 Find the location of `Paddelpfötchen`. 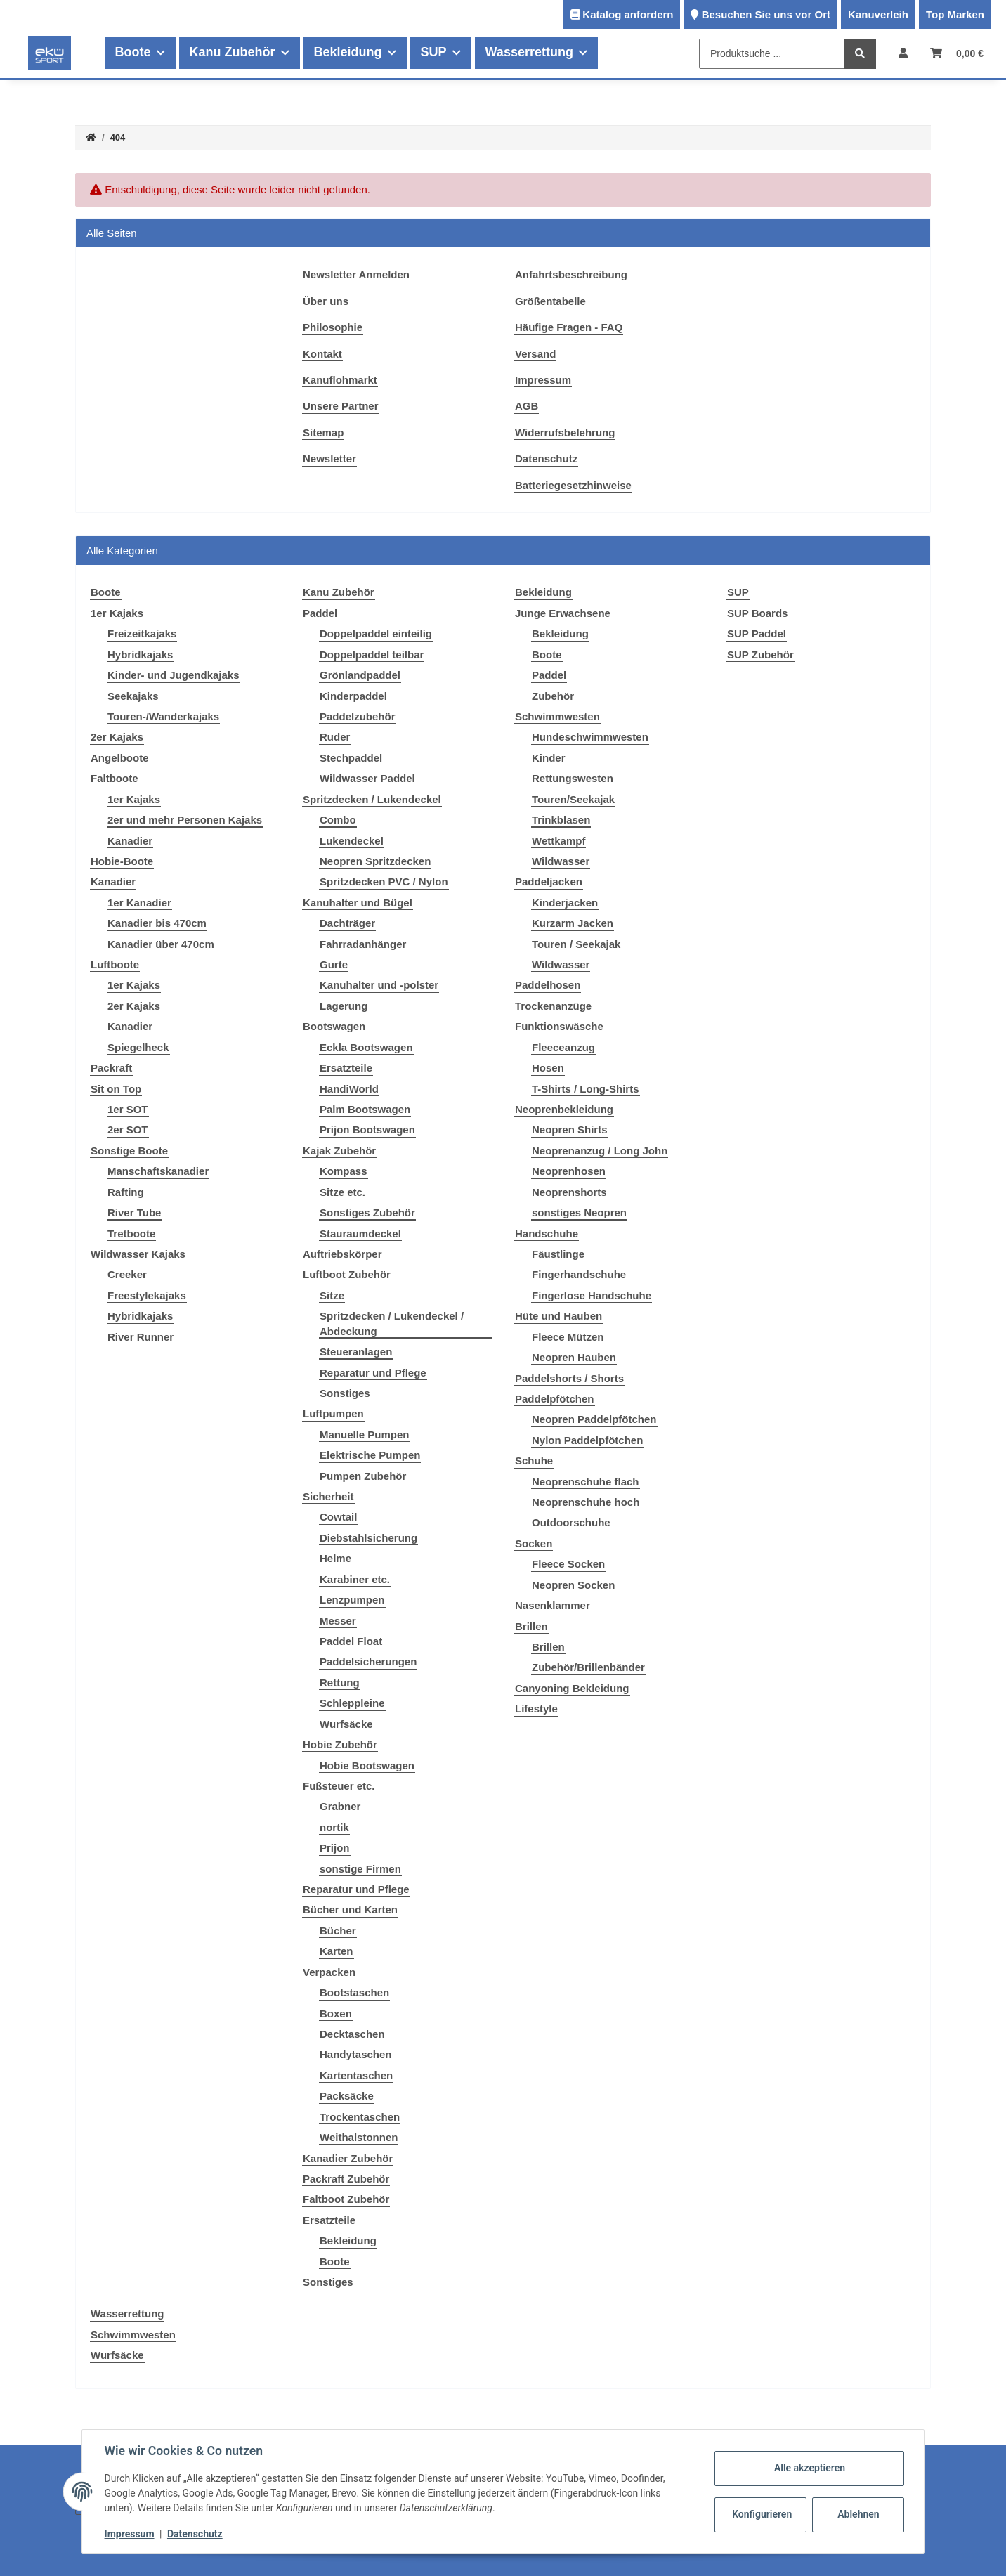

Paddelpfötchen is located at coordinates (554, 1399).